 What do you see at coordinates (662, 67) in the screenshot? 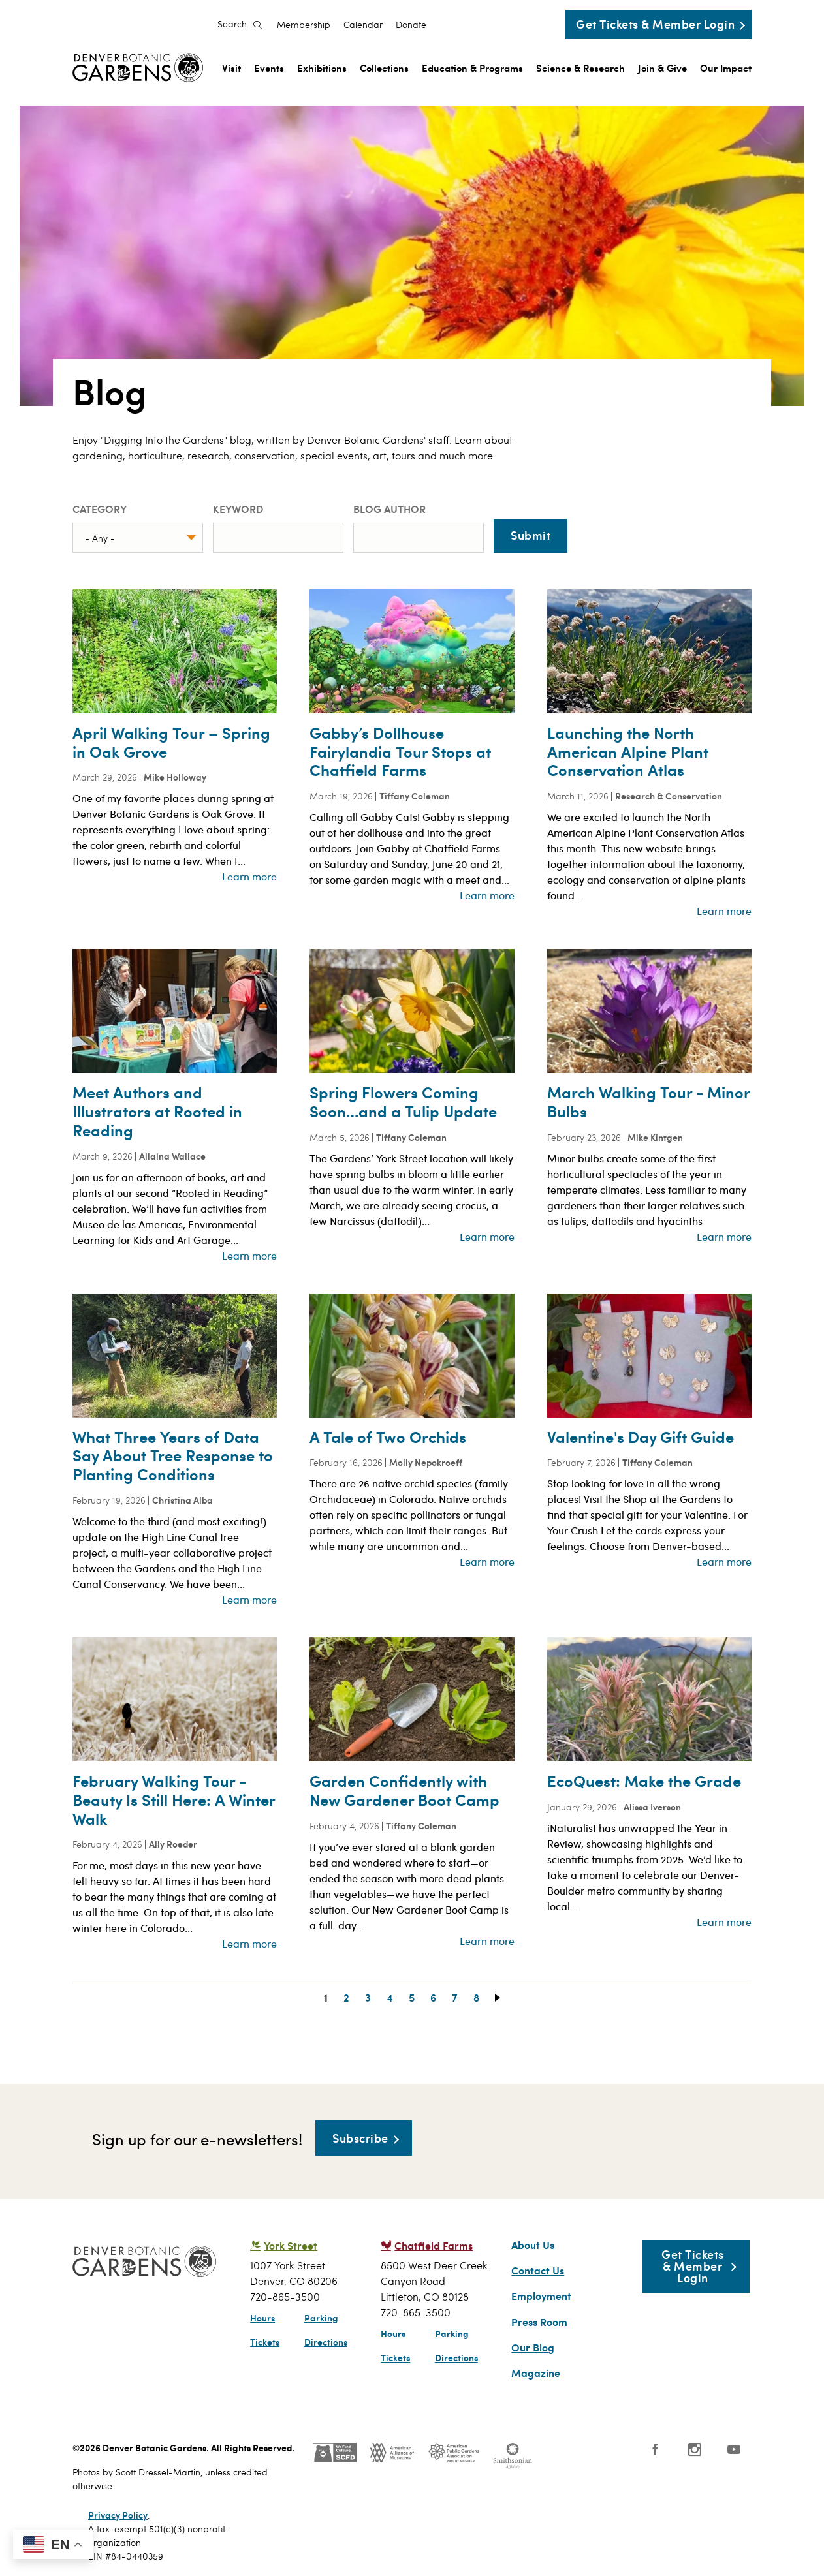
I see `Join & Give [menuitem]` at bounding box center [662, 67].